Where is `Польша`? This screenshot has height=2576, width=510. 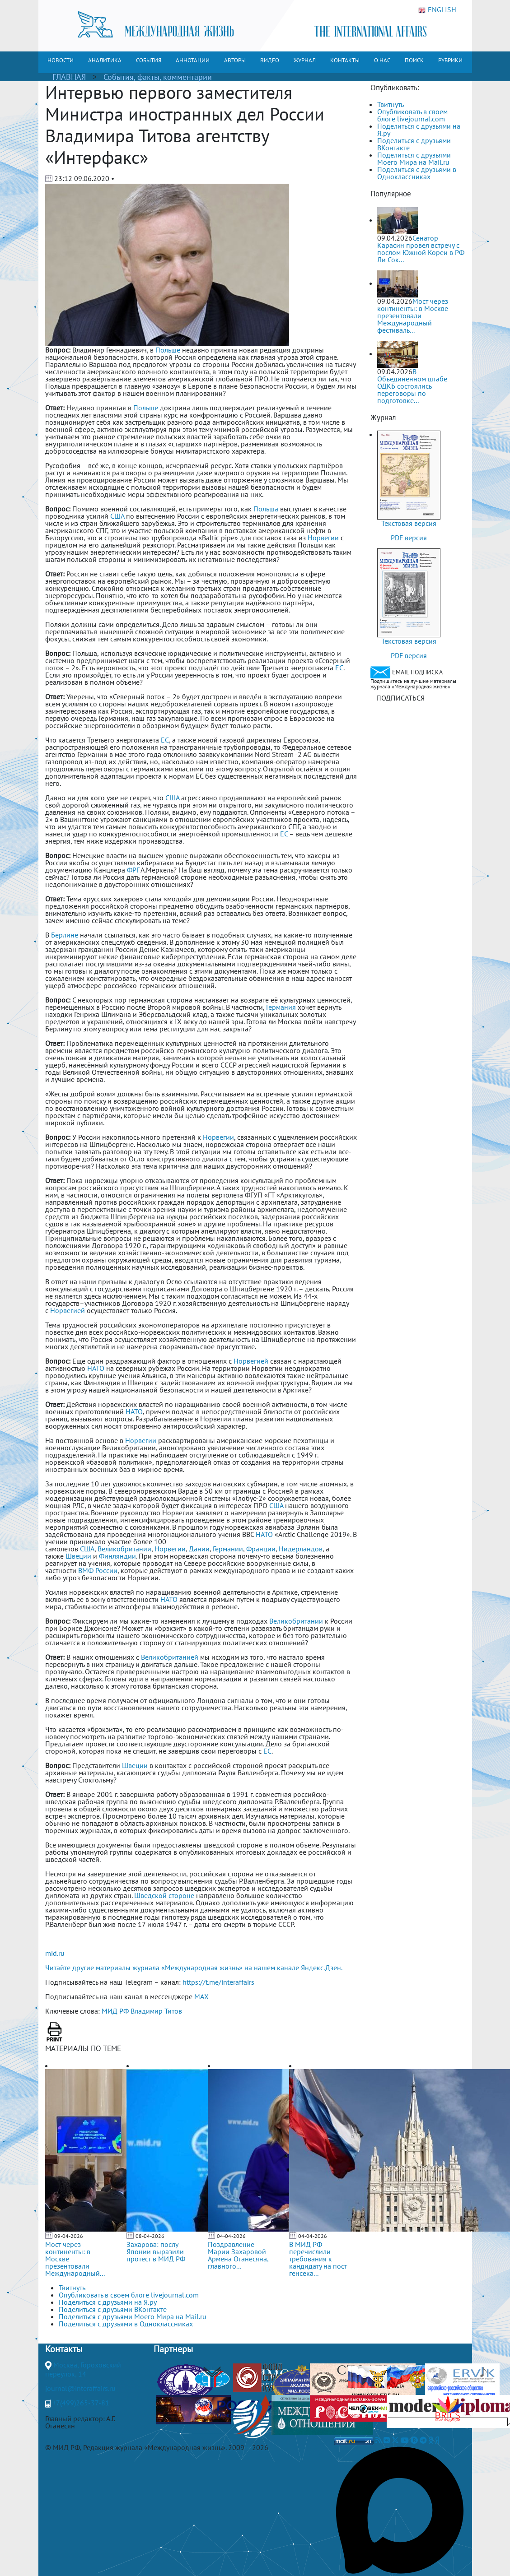 Польша is located at coordinates (265, 508).